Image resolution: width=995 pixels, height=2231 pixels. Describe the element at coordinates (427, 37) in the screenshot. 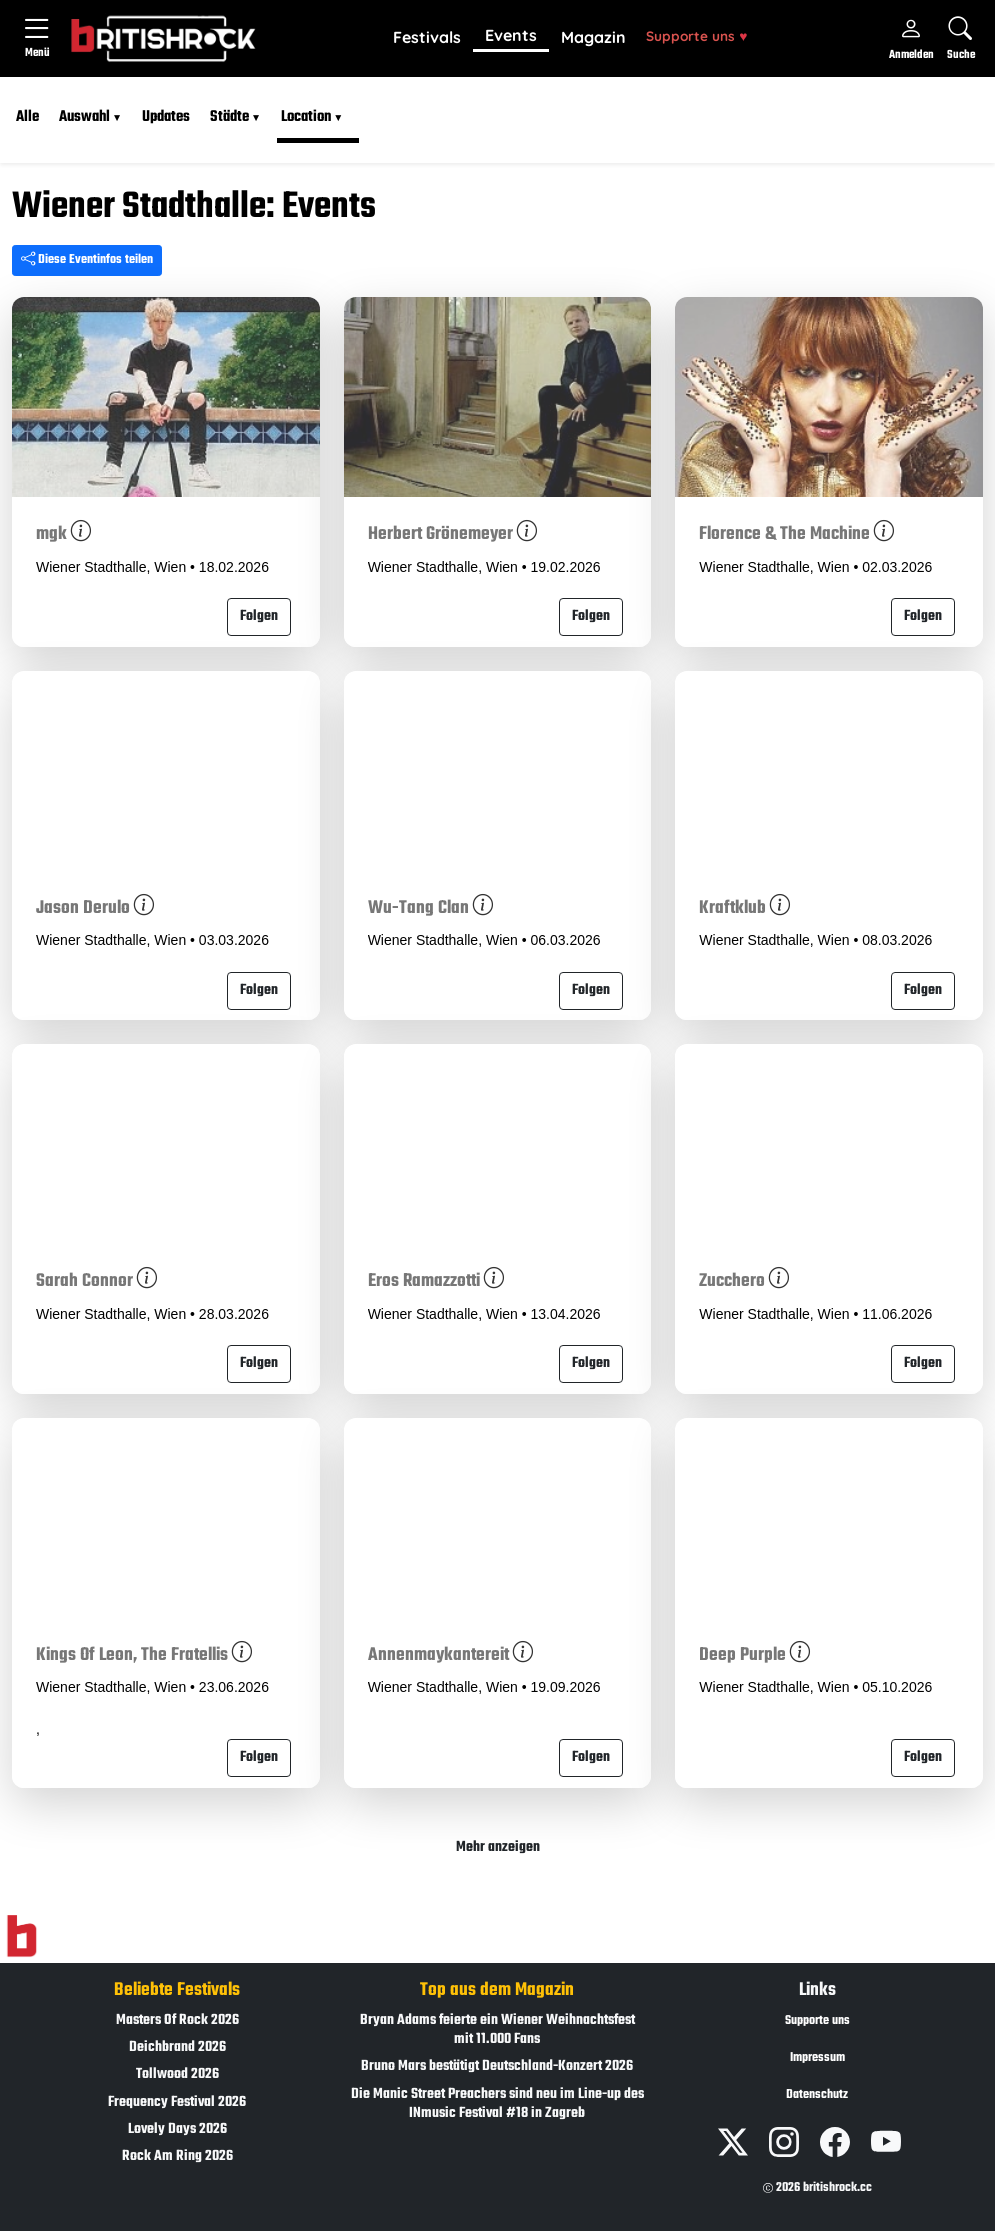

I see `Festivals` at that location.